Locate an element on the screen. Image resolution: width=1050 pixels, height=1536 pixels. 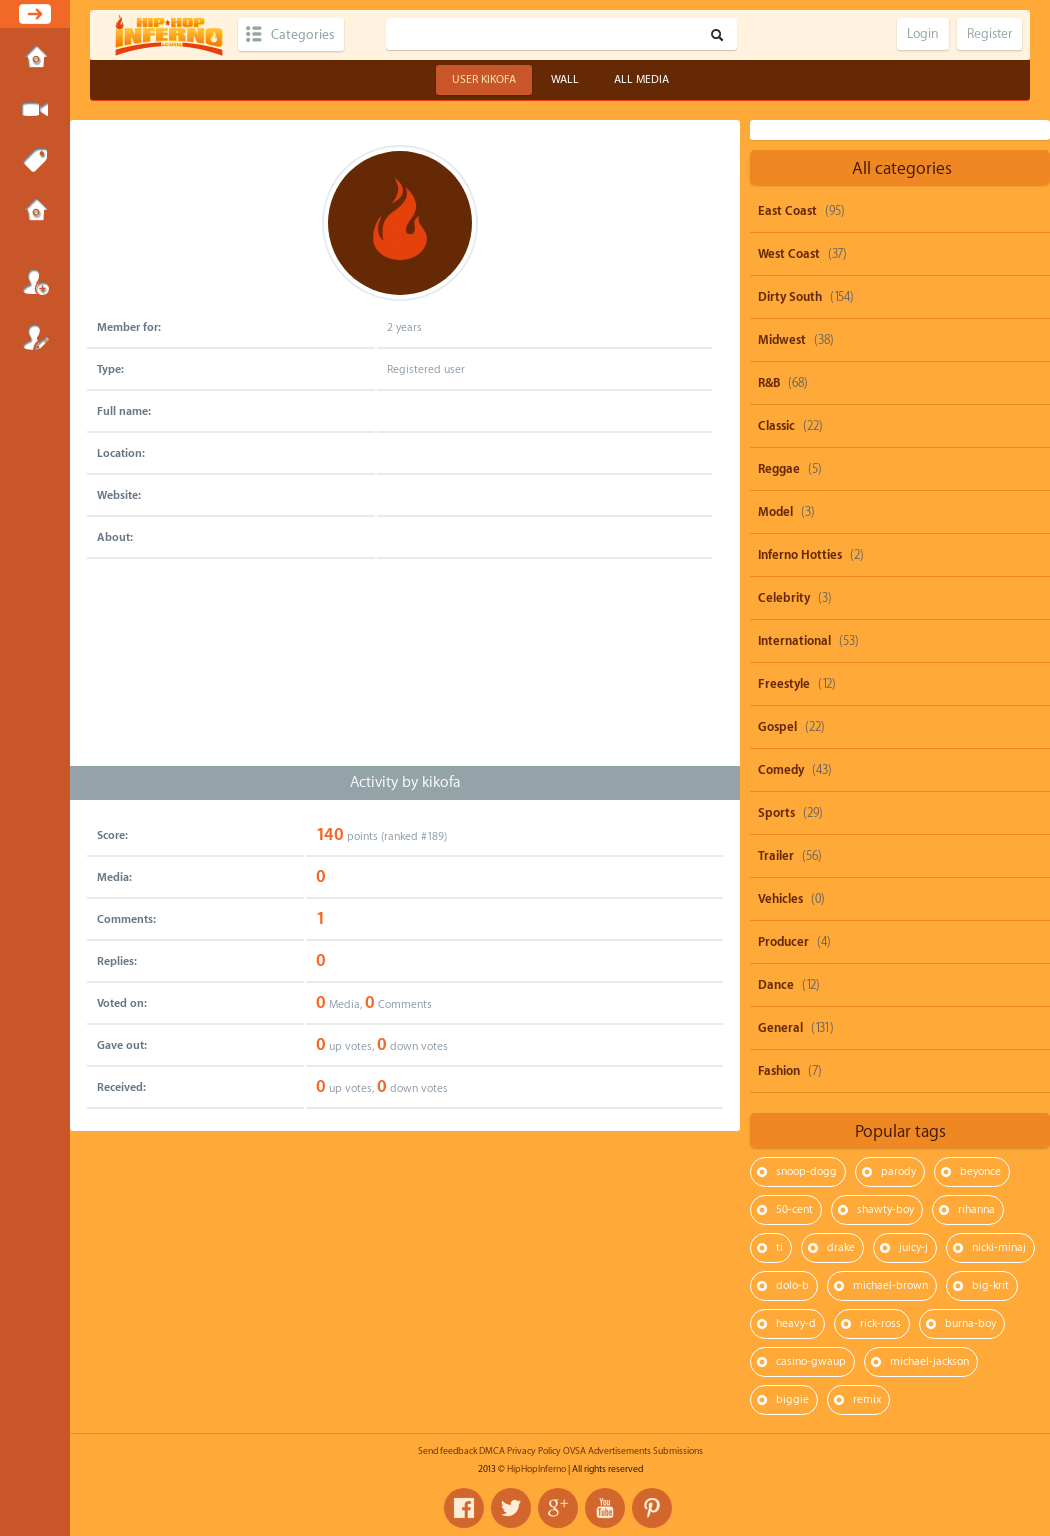
michael-brown is located at coordinates (890, 1285).